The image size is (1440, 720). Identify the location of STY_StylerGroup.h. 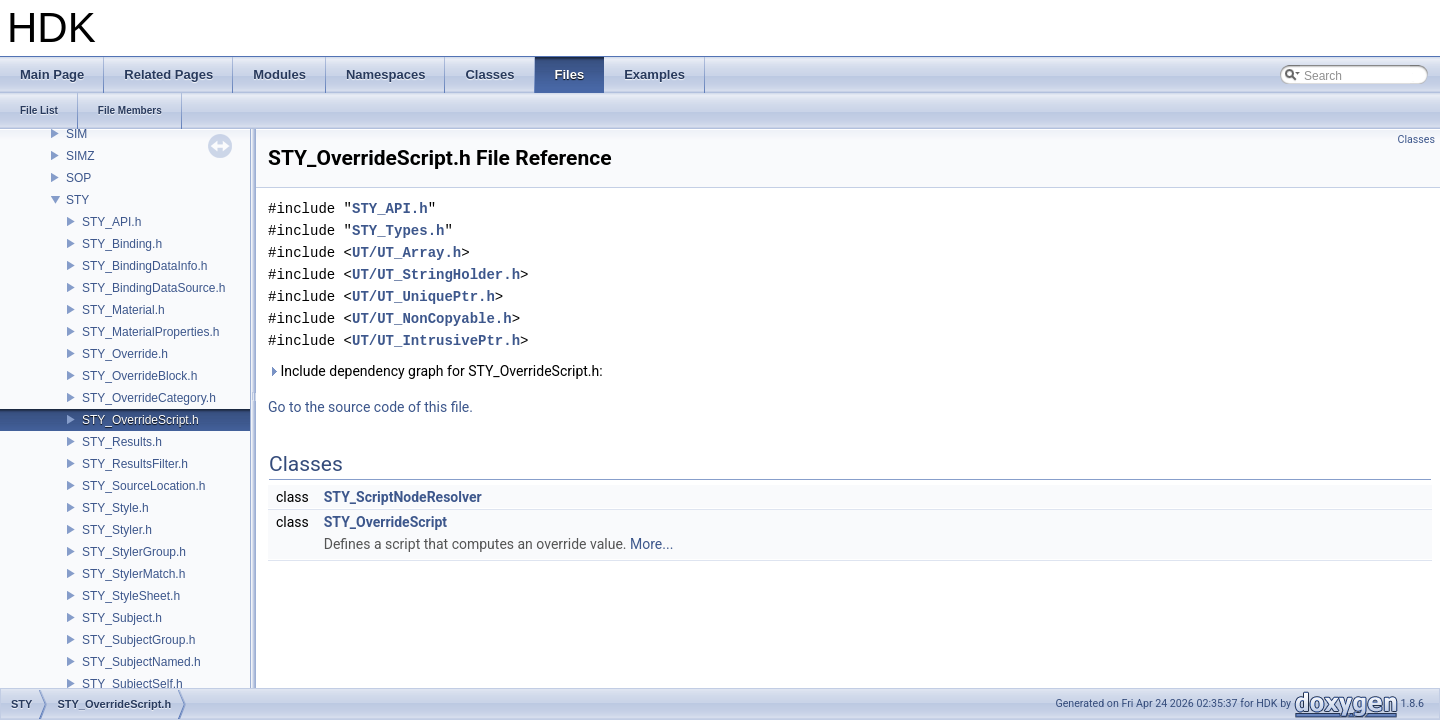
(134, 552).